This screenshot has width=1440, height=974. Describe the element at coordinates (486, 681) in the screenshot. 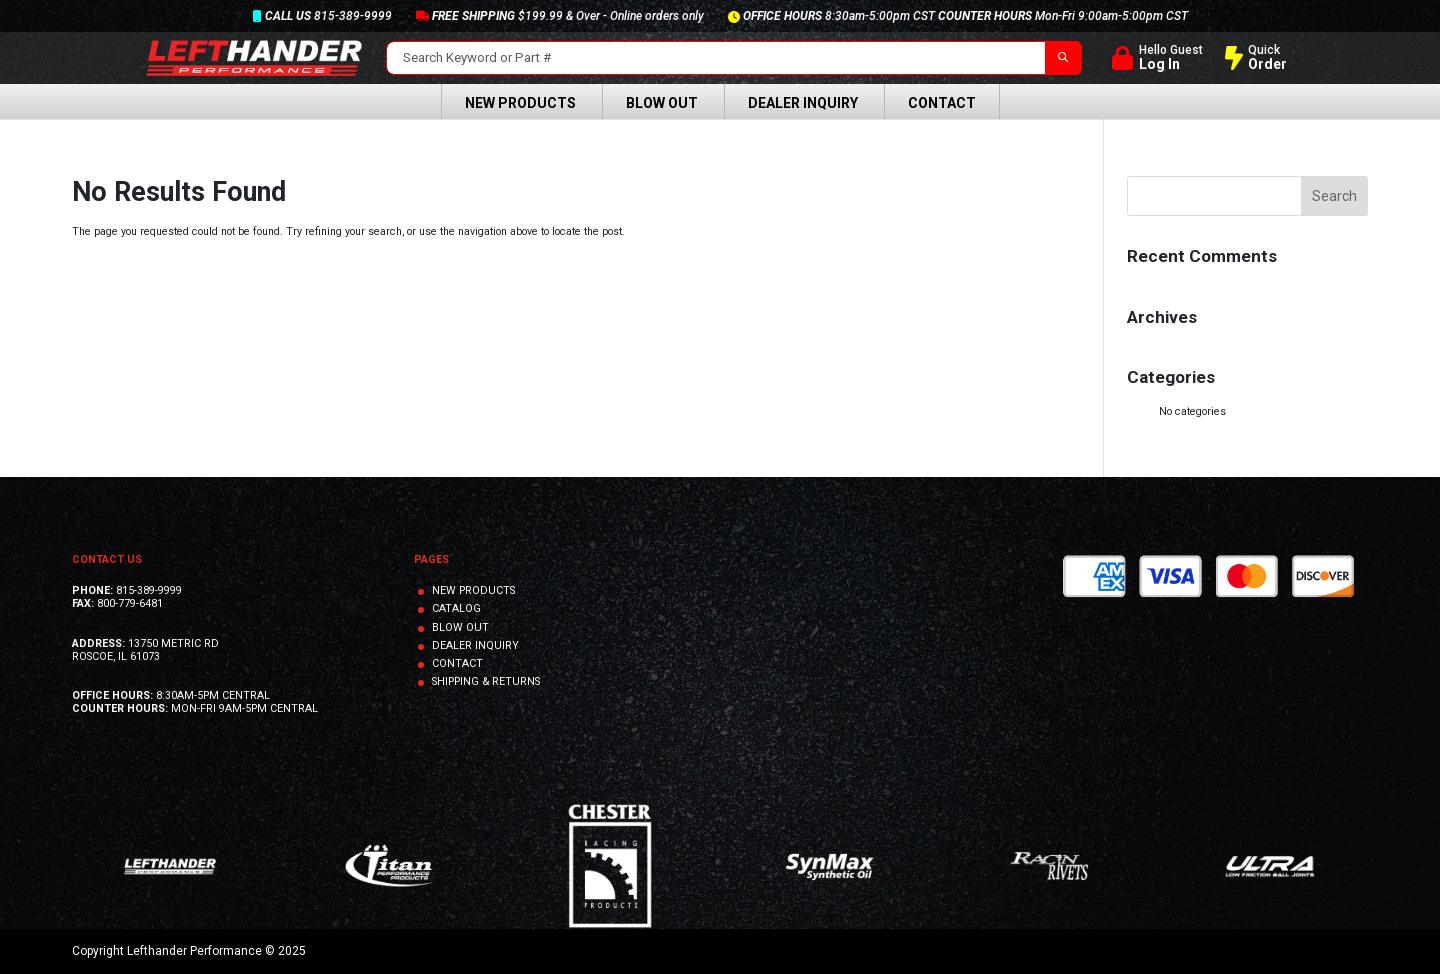

I see `SHIPPING & RETURNS` at that location.